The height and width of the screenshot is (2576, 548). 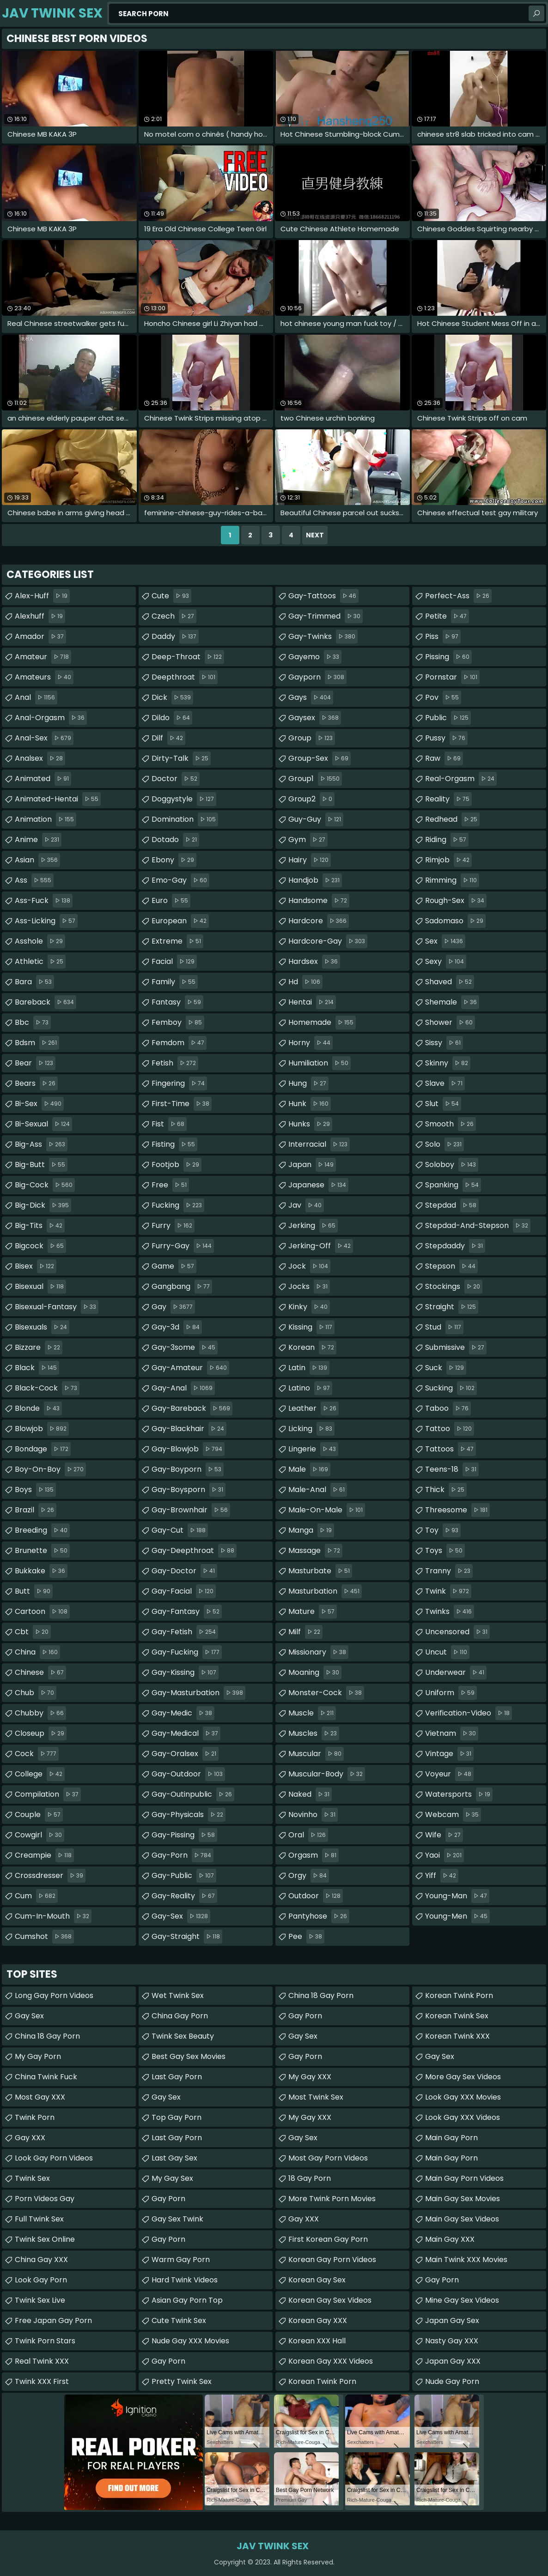 I want to click on Gay Sex Twink, so click(x=177, y=2219).